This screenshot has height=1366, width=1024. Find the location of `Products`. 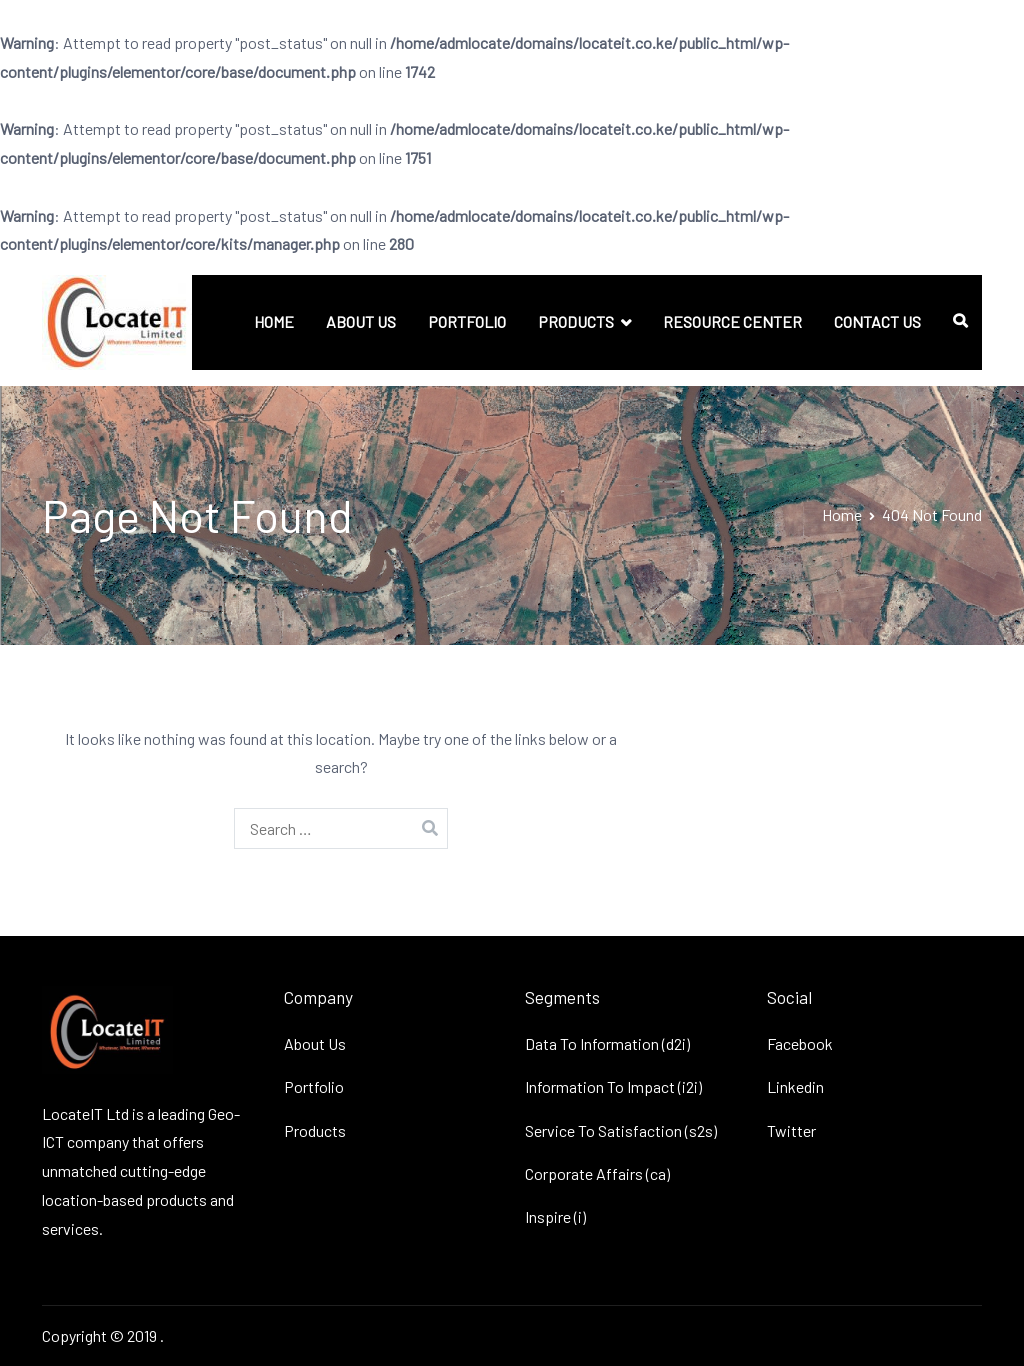

Products is located at coordinates (315, 1130).